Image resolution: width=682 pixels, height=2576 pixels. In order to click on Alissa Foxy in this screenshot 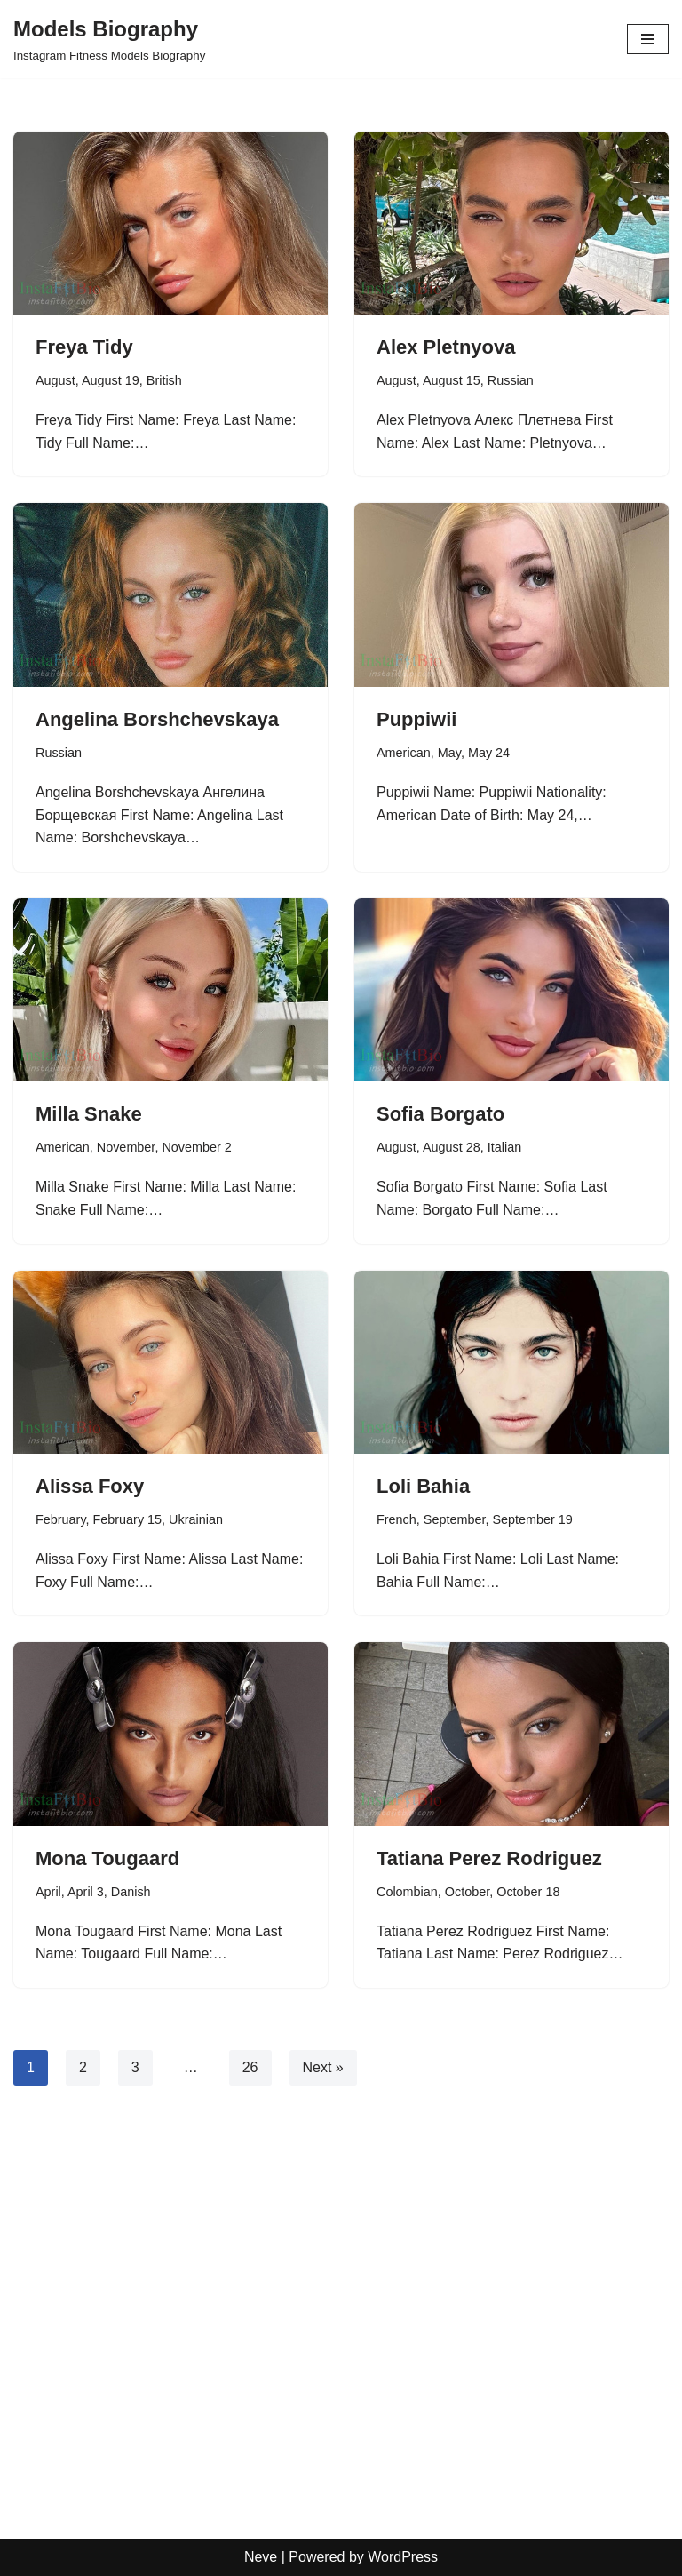, I will do `click(90, 1486)`.